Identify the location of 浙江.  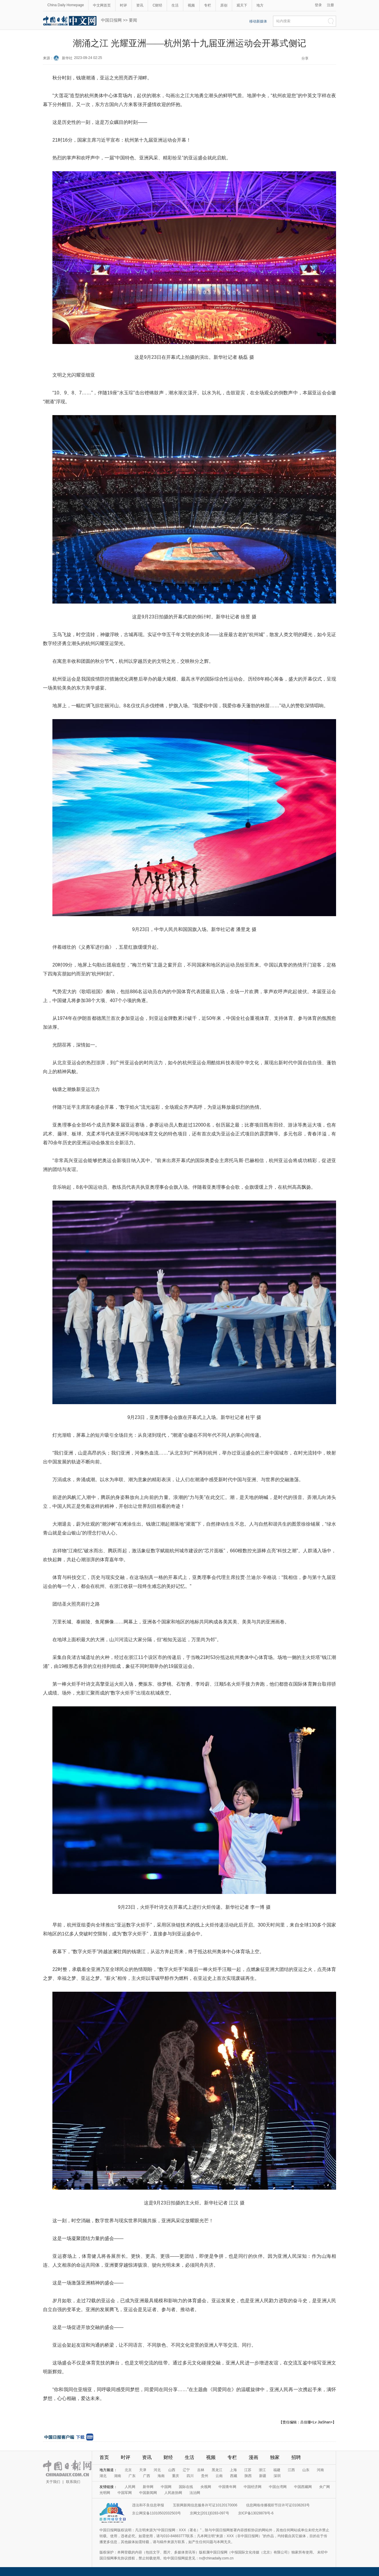
(262, 2470).